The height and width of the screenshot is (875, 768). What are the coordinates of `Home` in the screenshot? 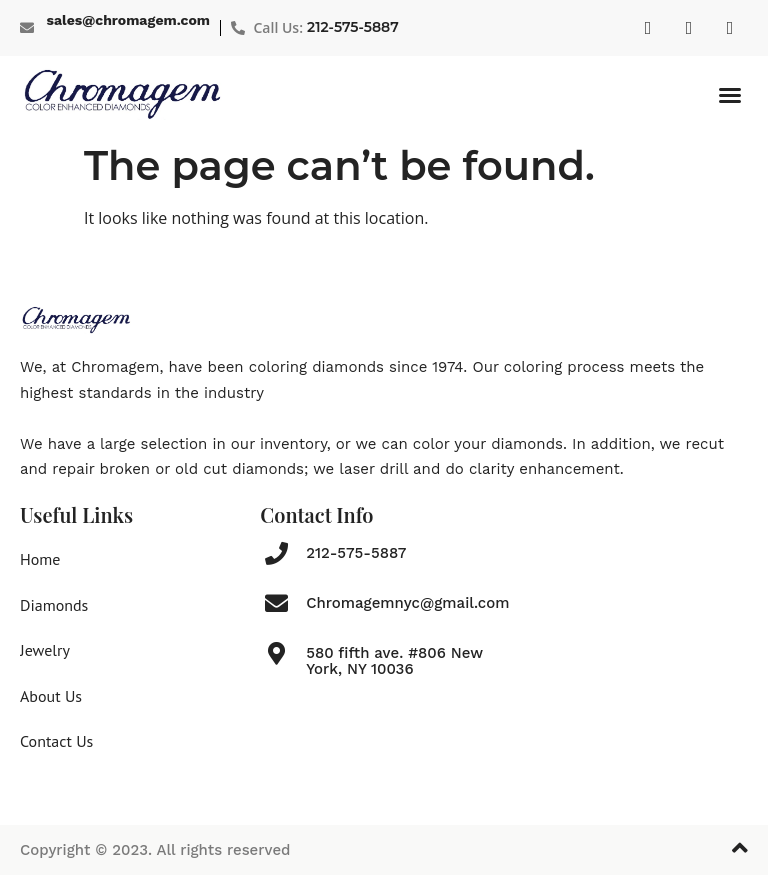 It's located at (40, 559).